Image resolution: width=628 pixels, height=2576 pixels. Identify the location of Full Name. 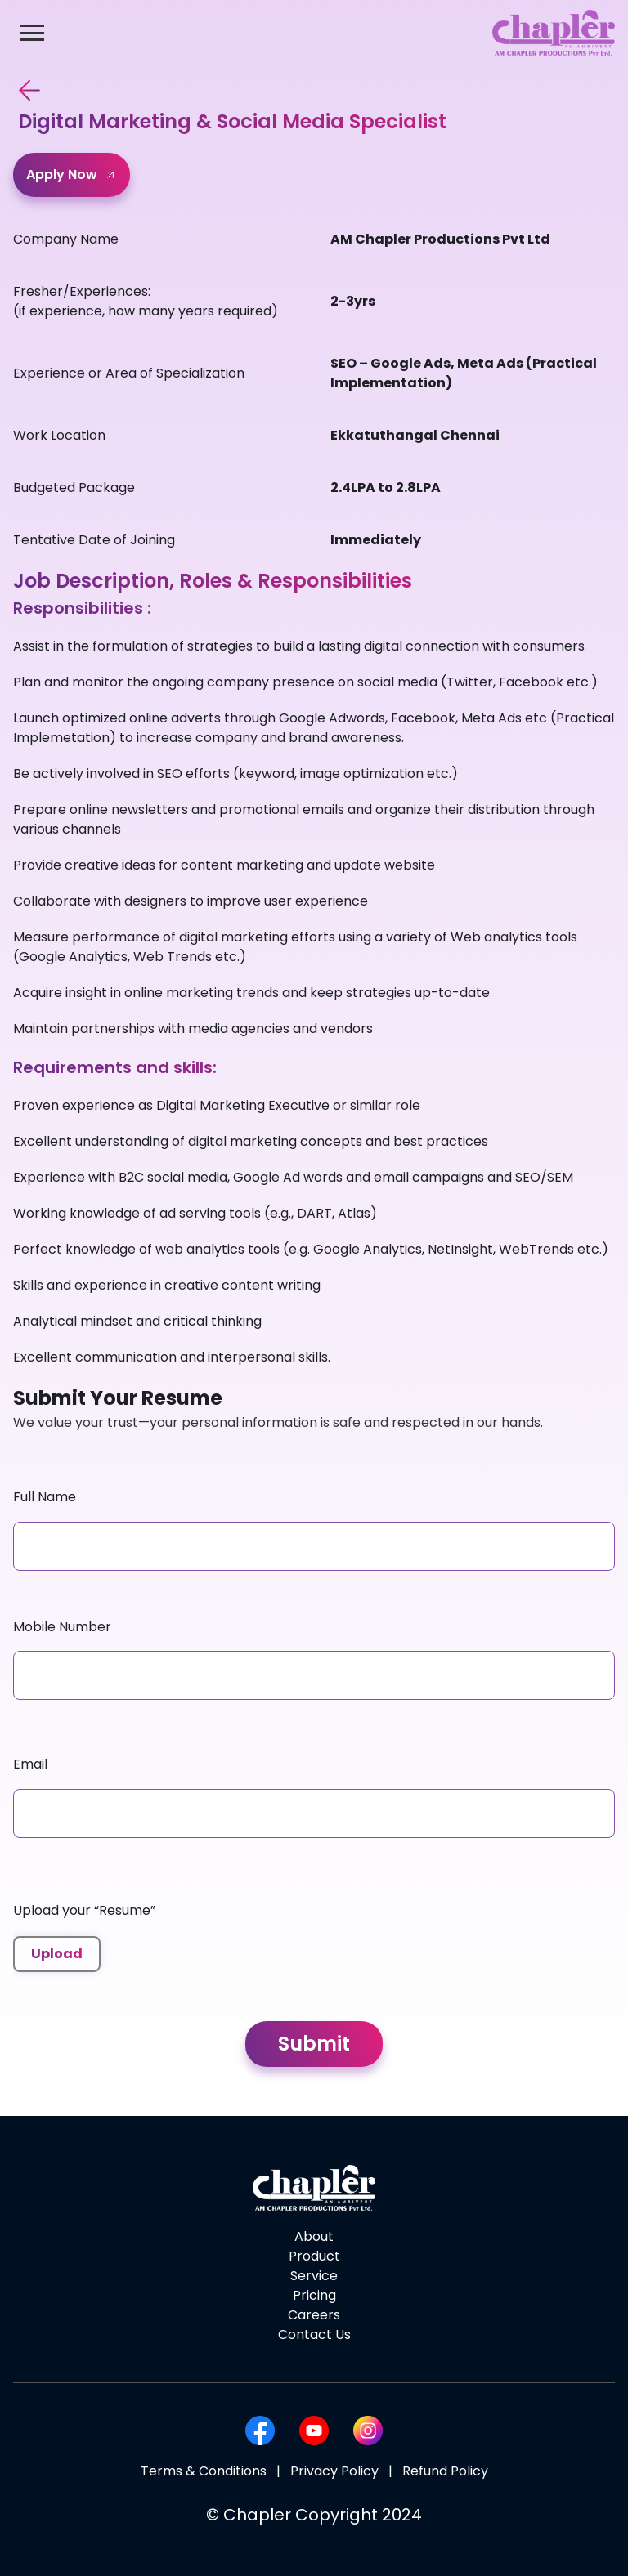
(44, 1496).